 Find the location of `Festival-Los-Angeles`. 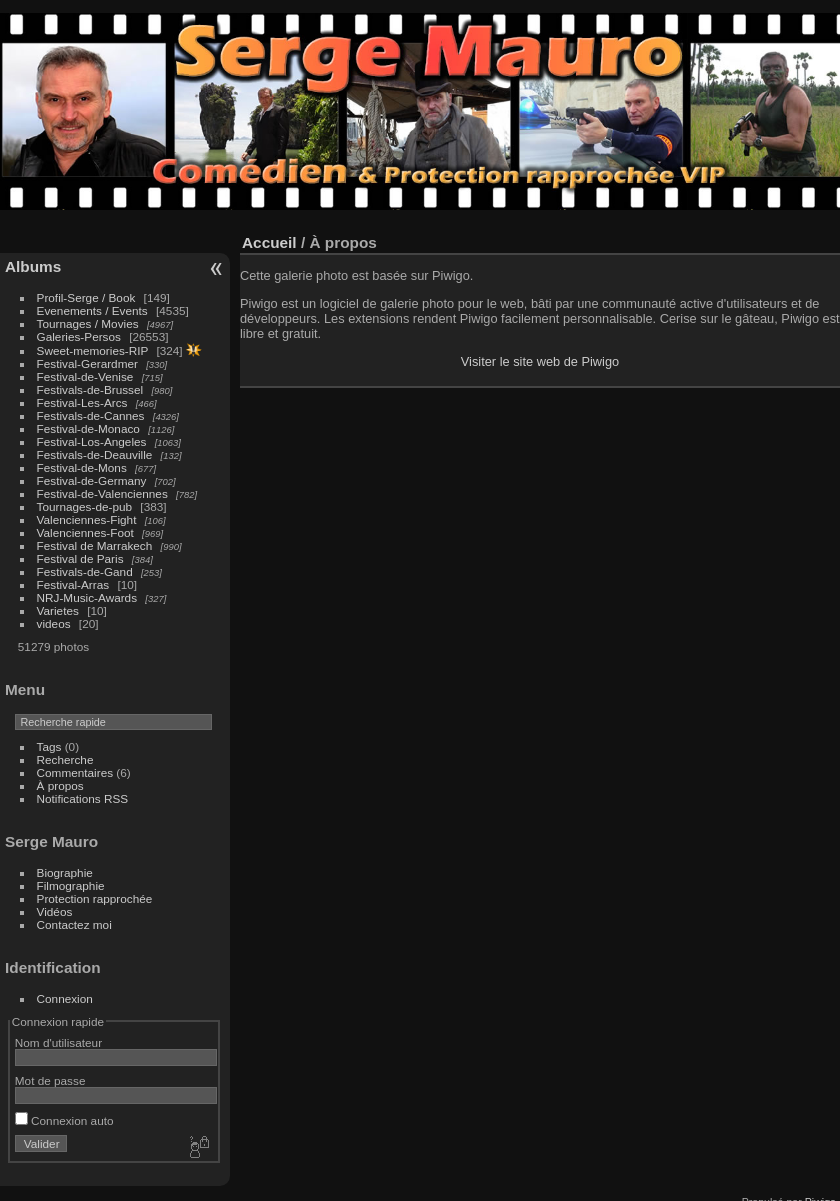

Festival-Los-Angeles is located at coordinates (92, 441).